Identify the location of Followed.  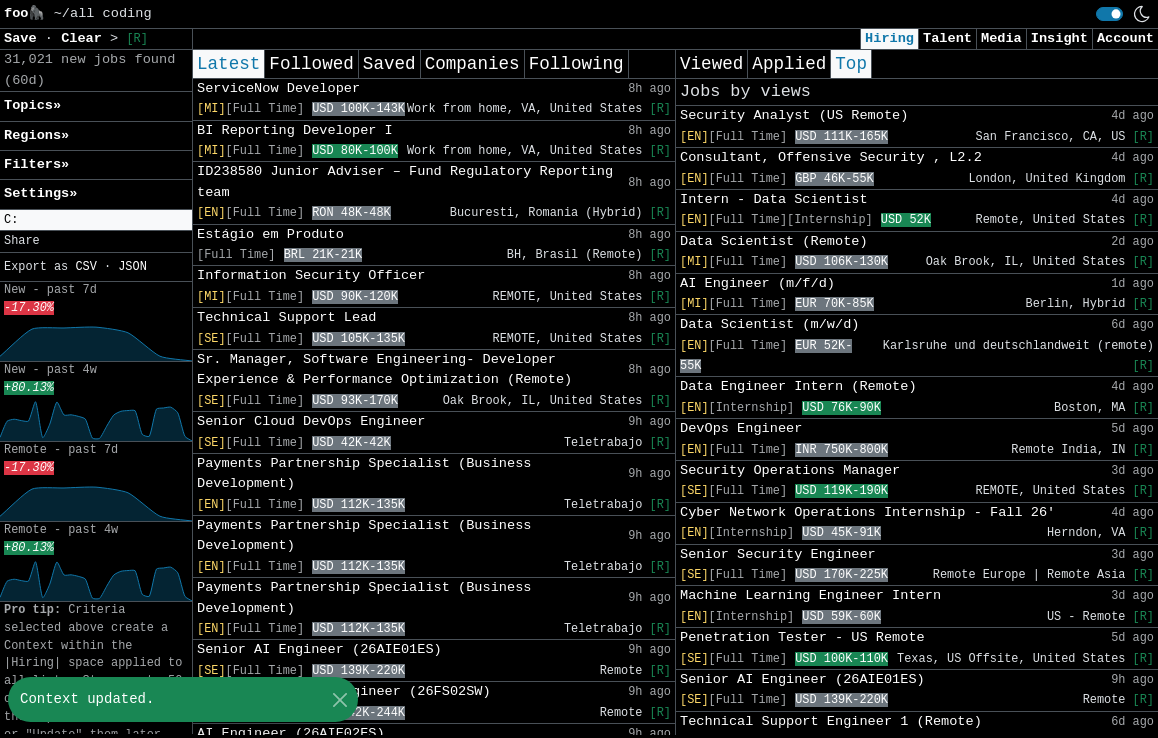
(311, 64).